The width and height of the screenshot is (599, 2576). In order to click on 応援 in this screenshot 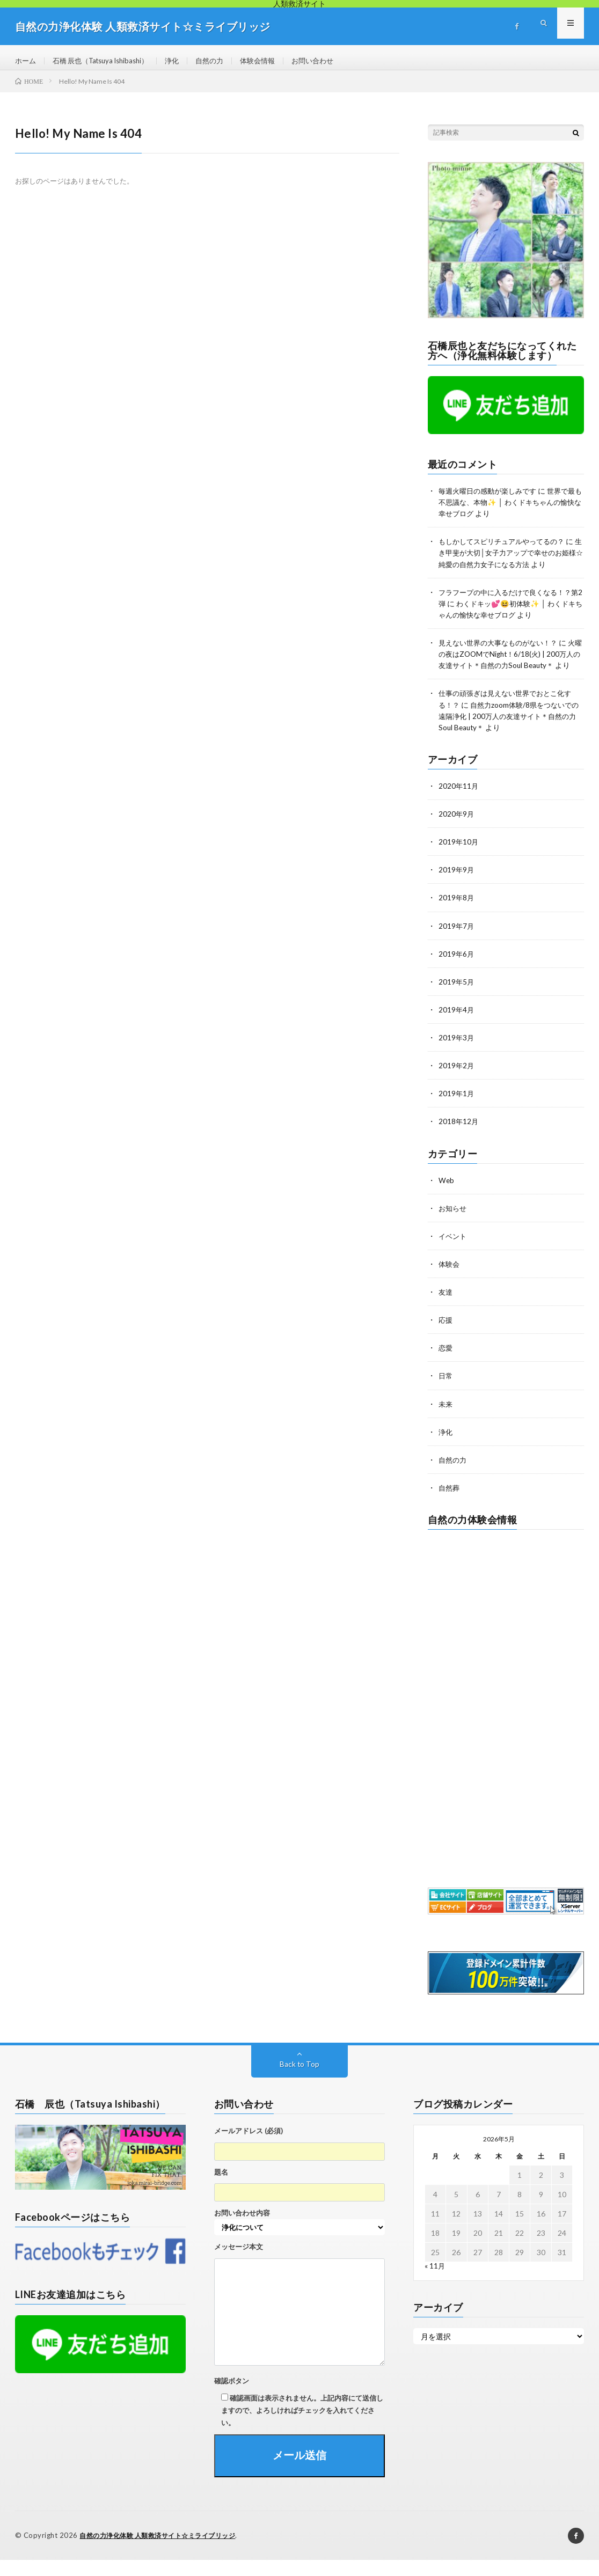, I will do `click(446, 1336)`.